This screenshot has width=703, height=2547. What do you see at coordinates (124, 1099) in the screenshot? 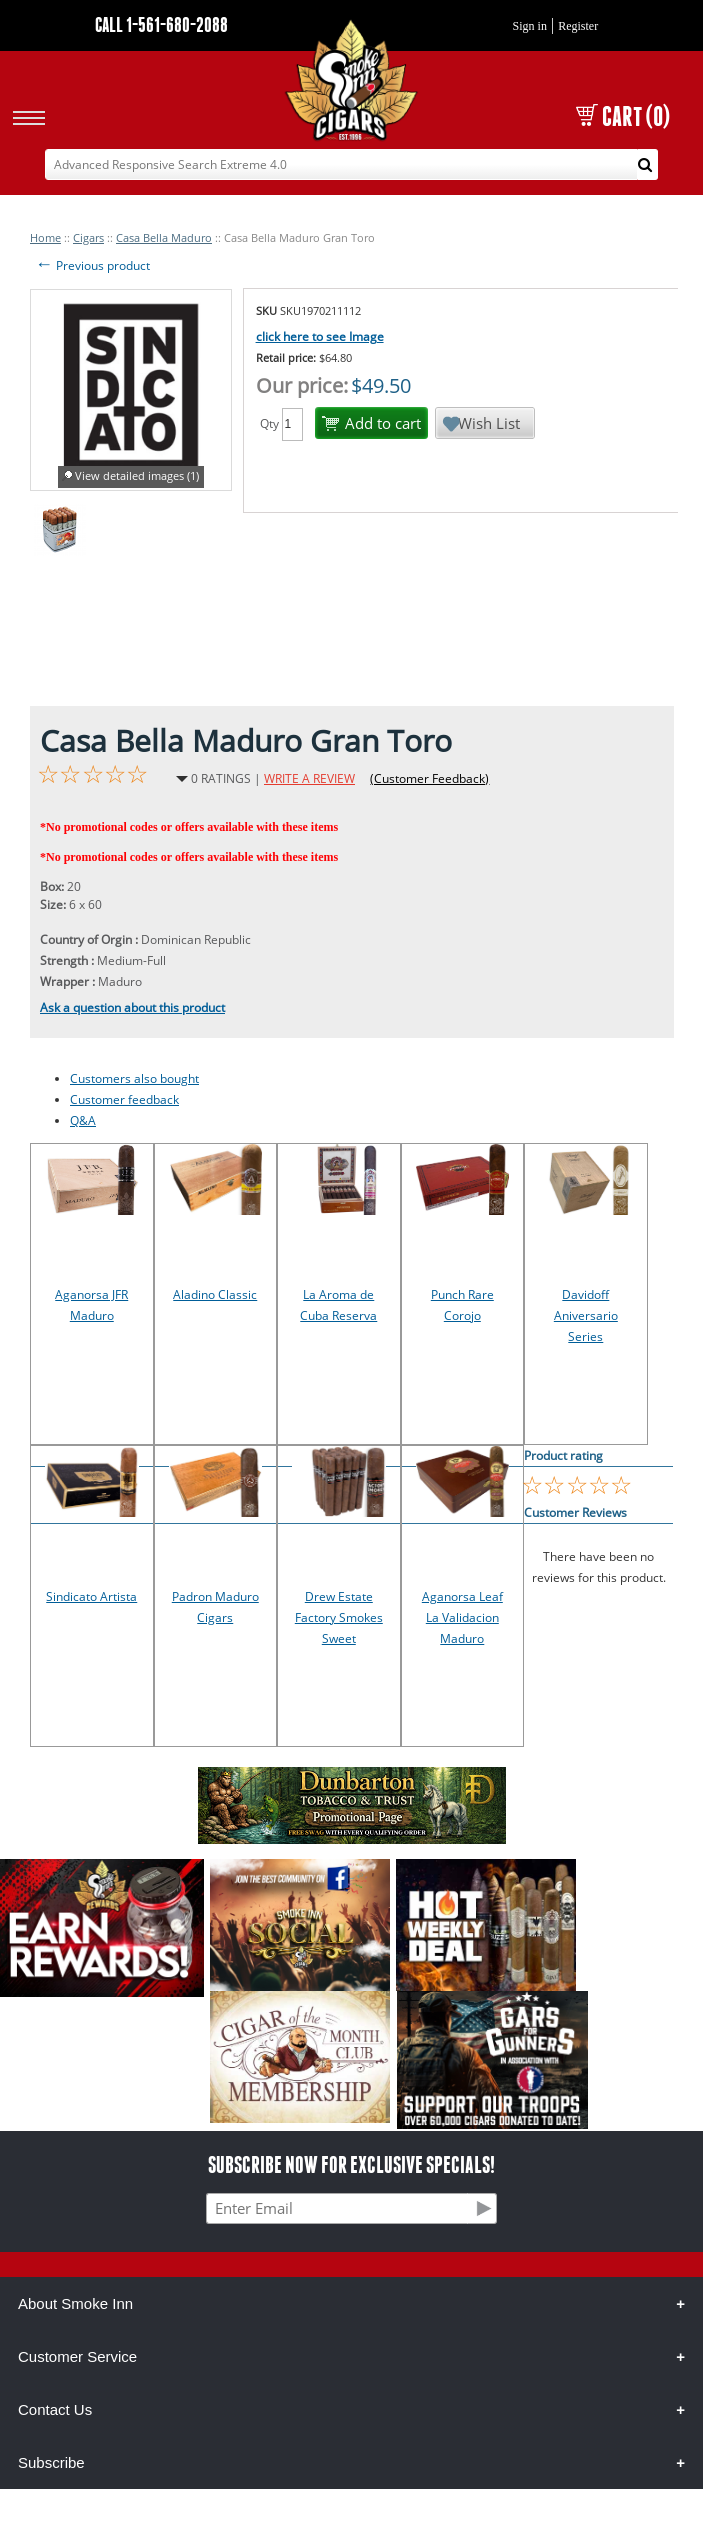
I see `Customer feedback` at bounding box center [124, 1099].